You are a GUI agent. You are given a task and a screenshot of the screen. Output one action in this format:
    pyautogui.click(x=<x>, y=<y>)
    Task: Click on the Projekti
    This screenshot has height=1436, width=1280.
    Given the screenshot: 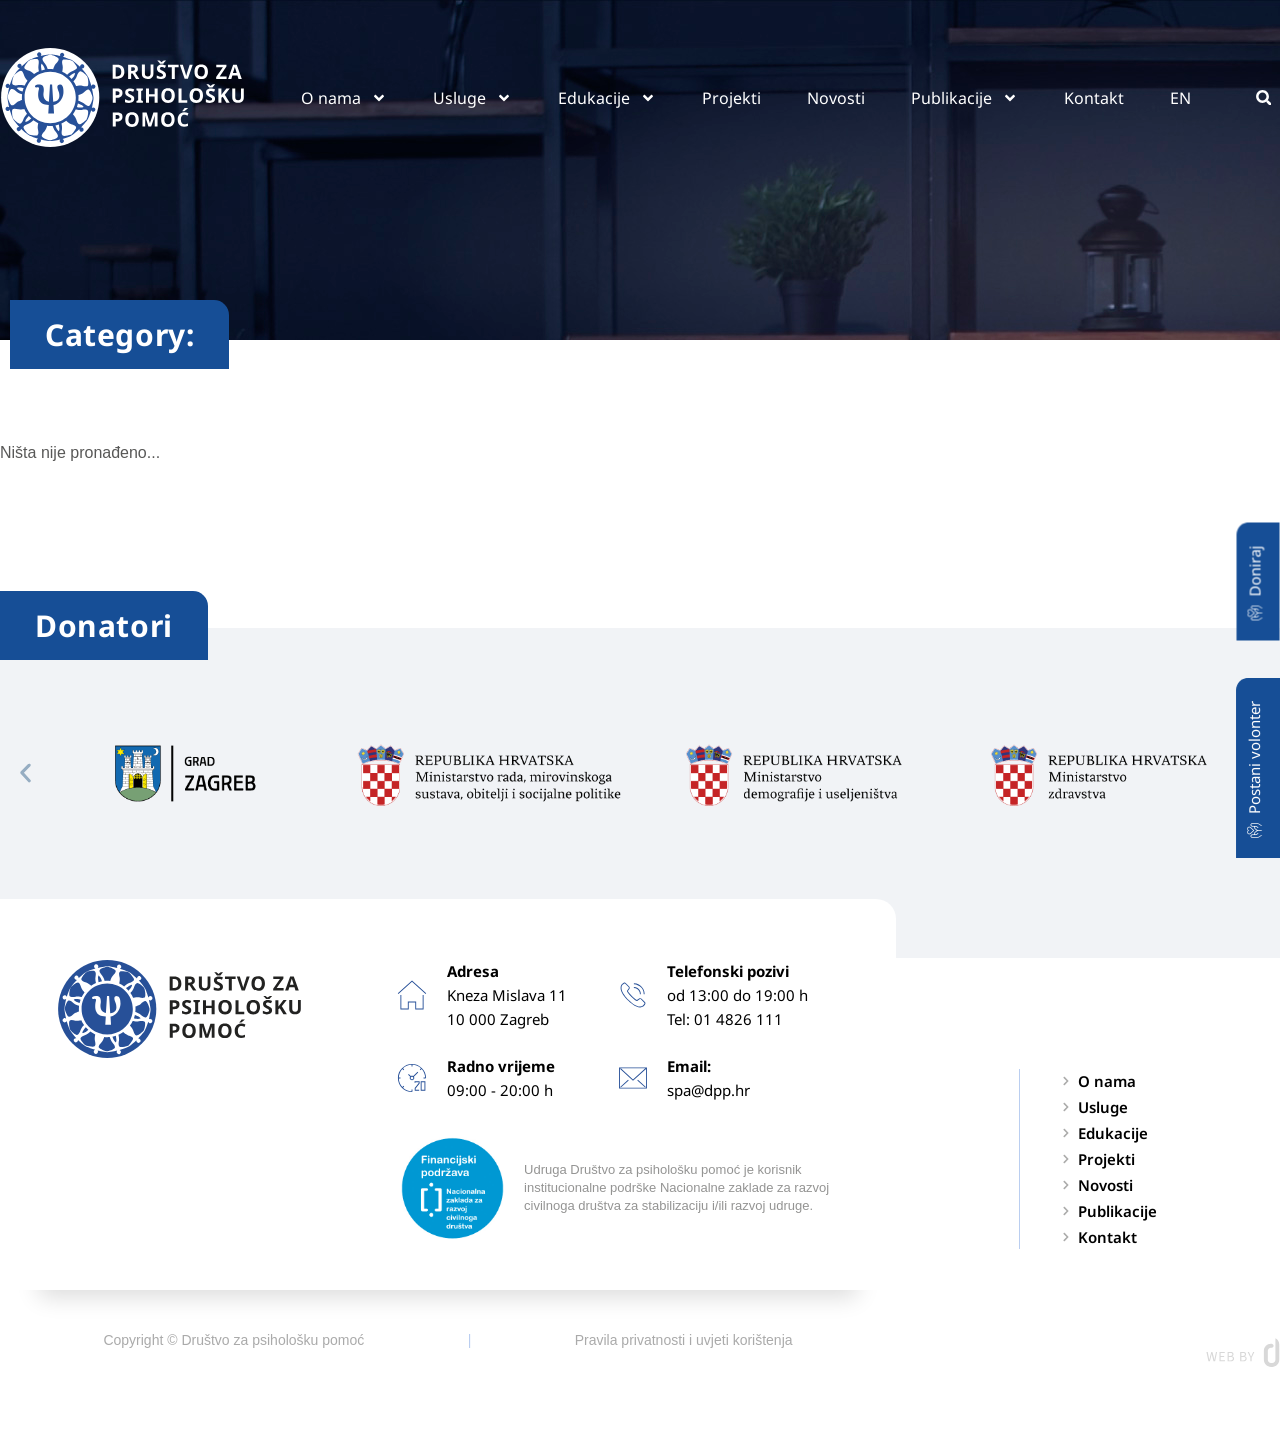 What is the action you would take?
    pyautogui.click(x=731, y=98)
    